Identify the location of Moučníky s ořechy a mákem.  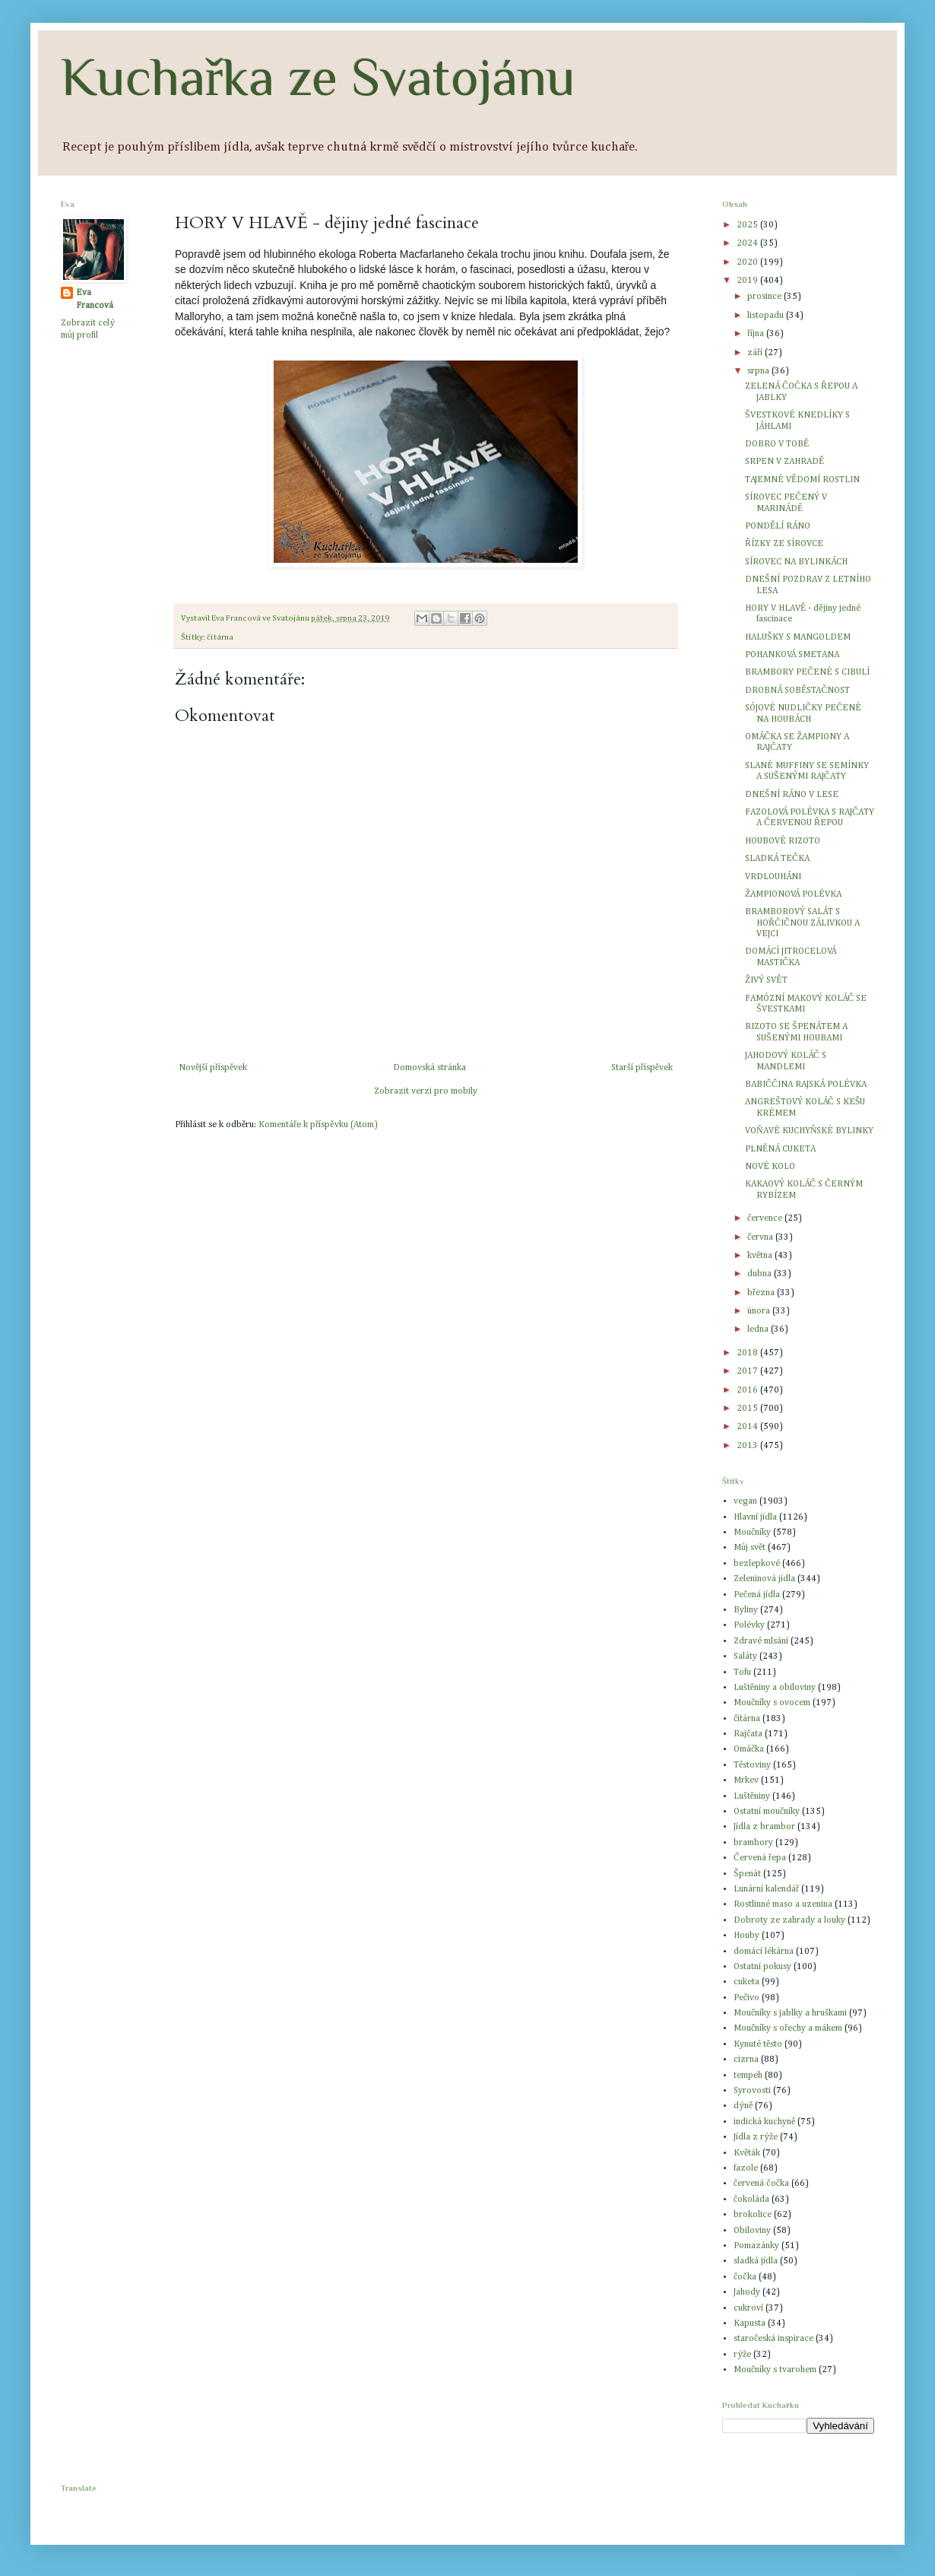
(788, 2028).